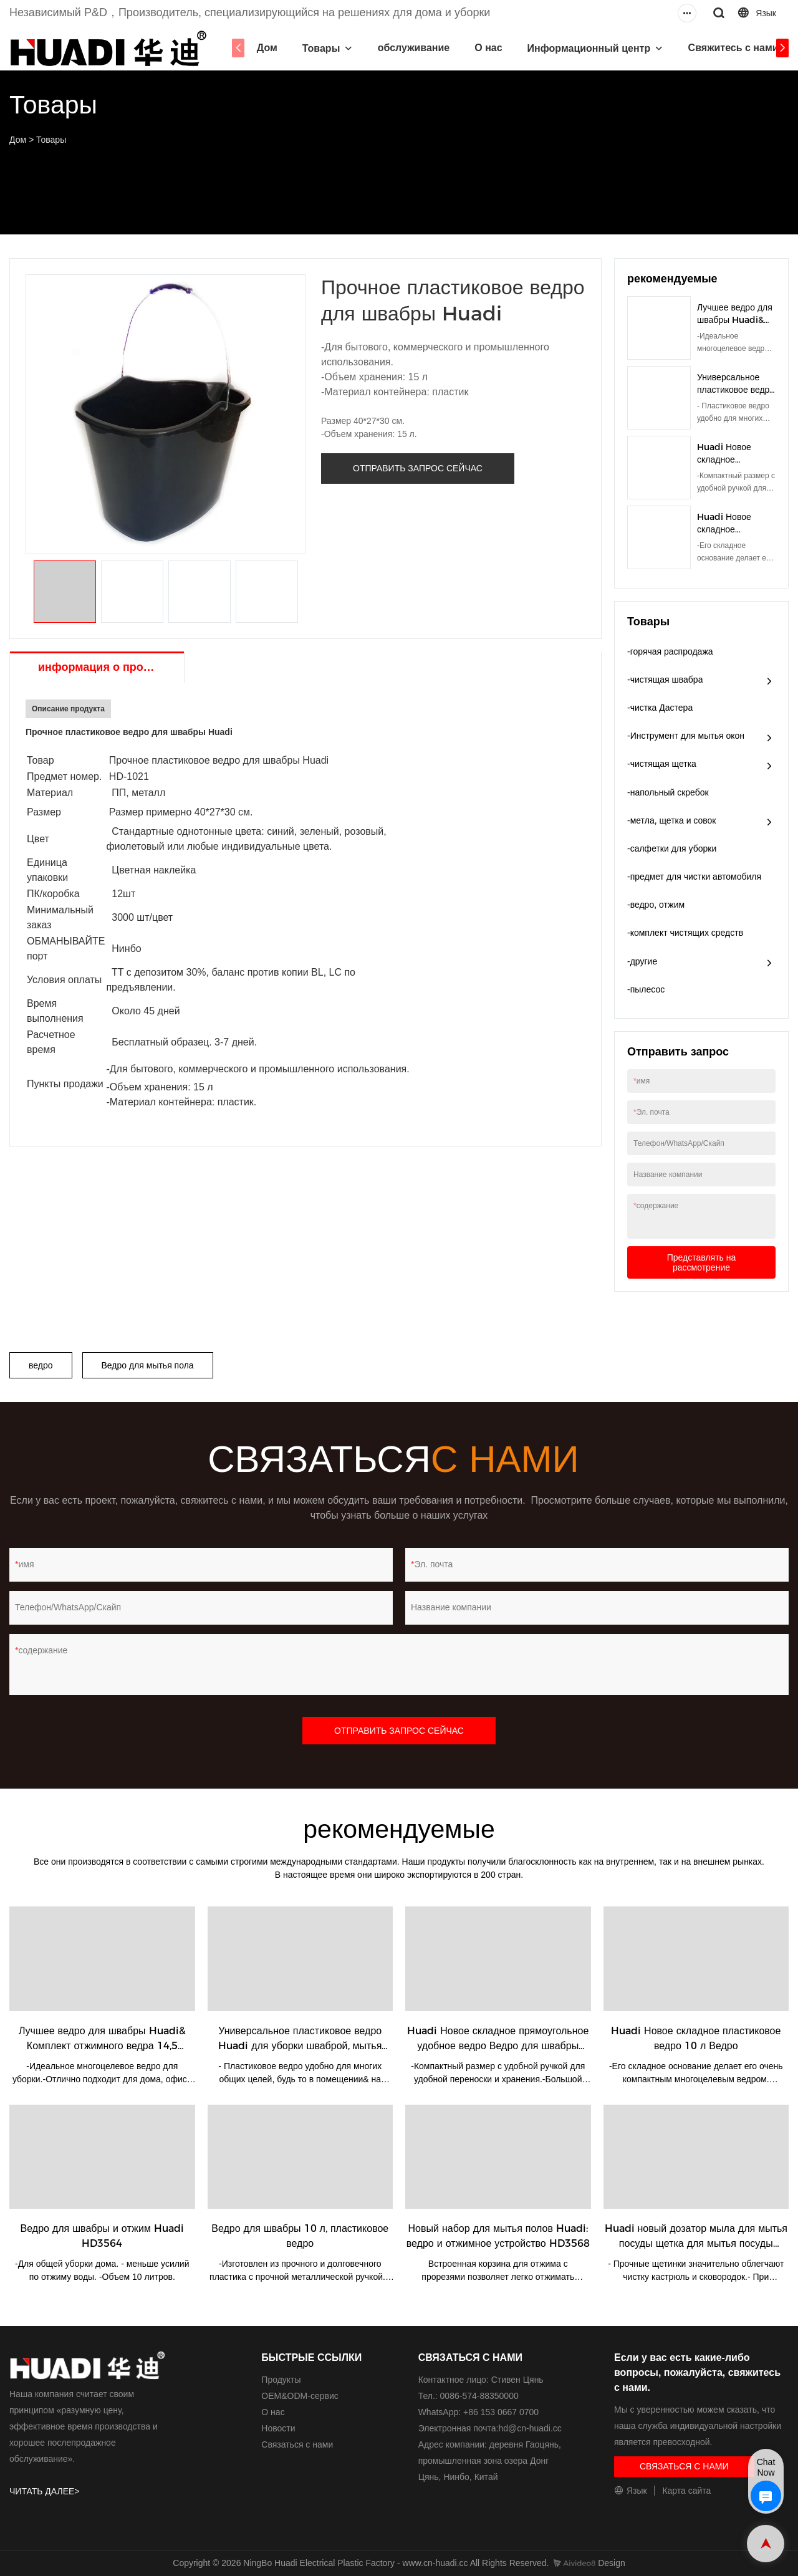 This screenshot has width=798, height=2576. I want to click on -ведро, отжим, so click(656, 905).